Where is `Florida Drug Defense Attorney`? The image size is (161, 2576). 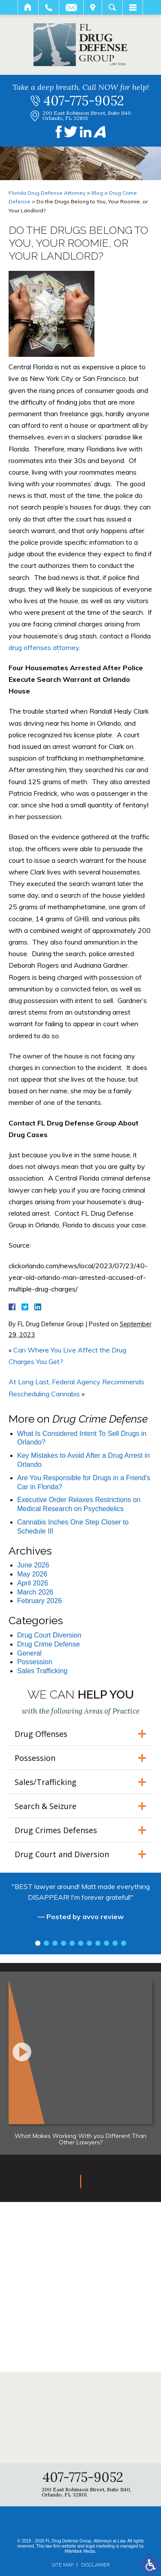 Florida Drug Defense Attorney is located at coordinates (47, 193).